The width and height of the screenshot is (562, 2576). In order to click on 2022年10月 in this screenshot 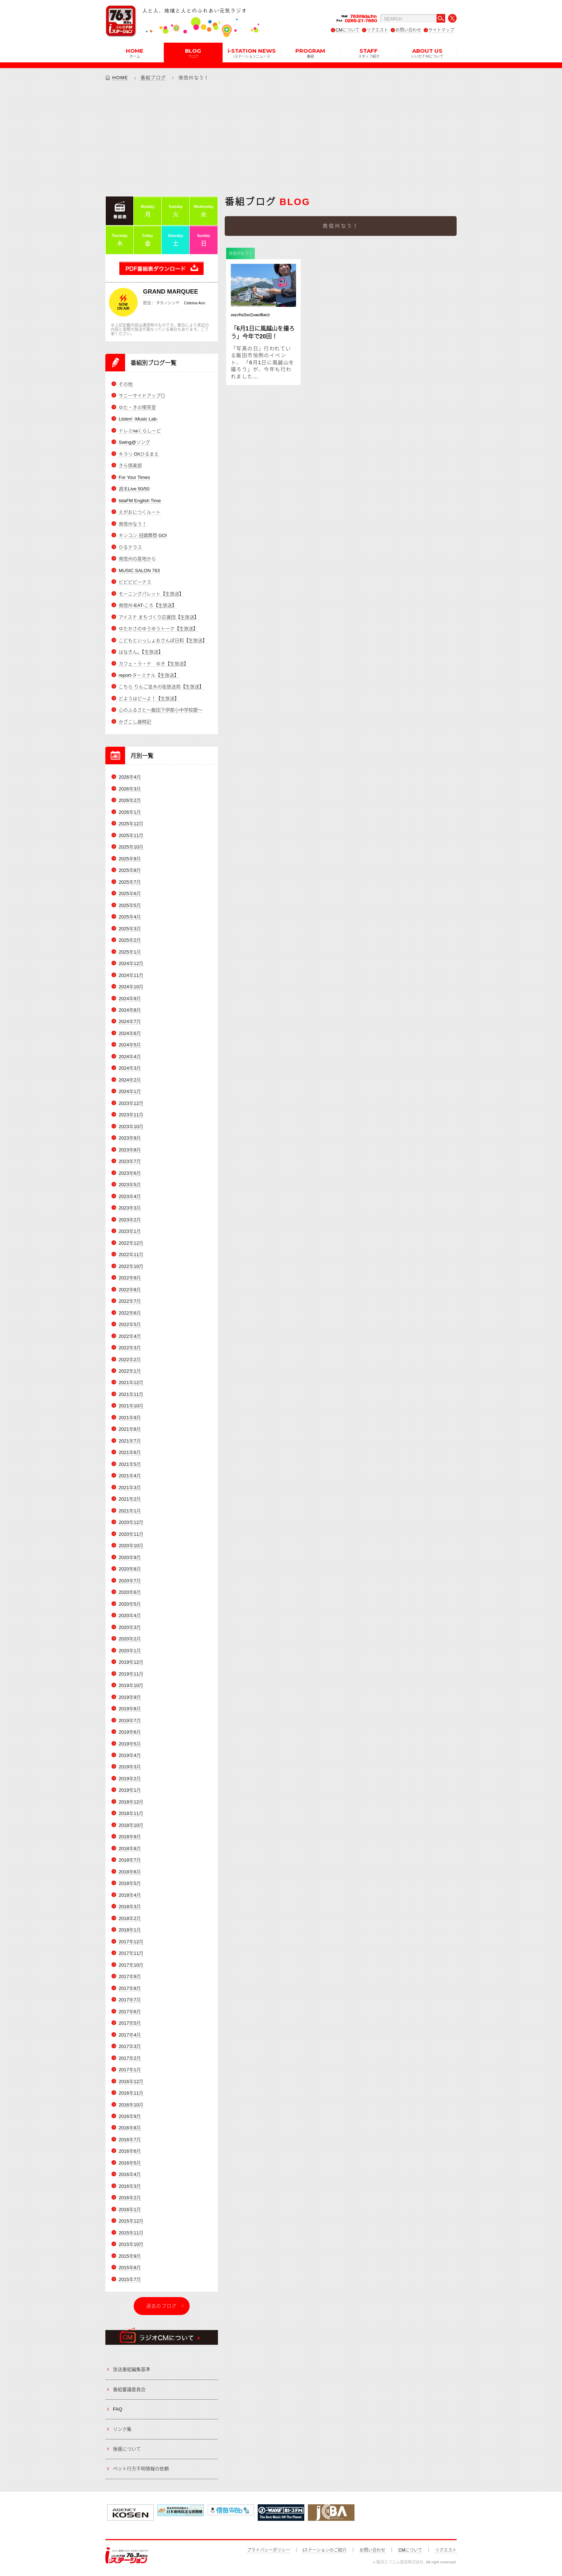, I will do `click(131, 1266)`.